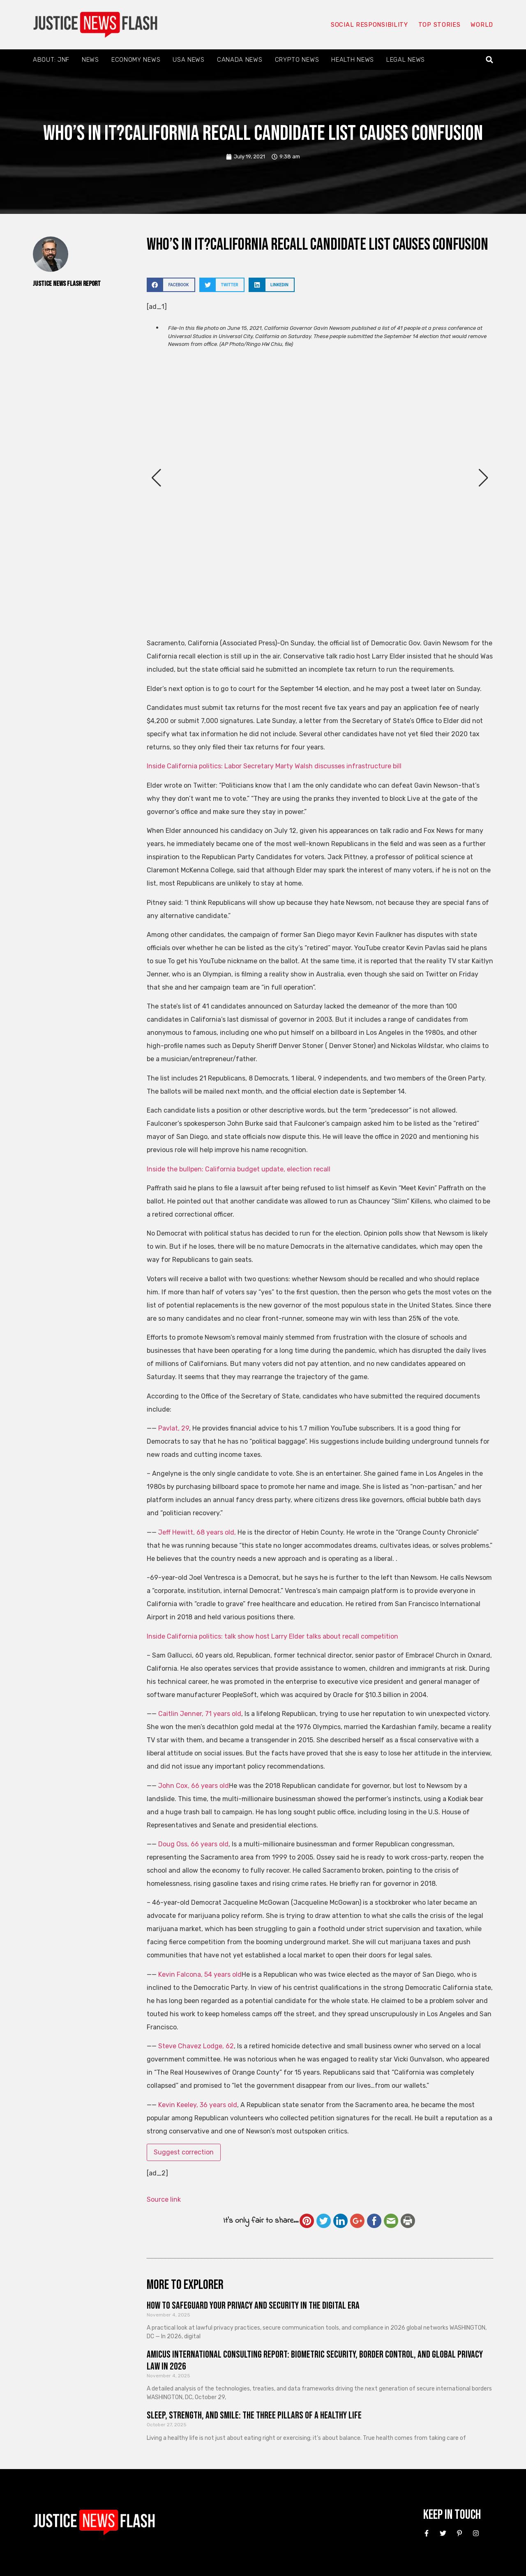  What do you see at coordinates (193, 1844) in the screenshot?
I see `Doug Oss, 66 years old` at bounding box center [193, 1844].